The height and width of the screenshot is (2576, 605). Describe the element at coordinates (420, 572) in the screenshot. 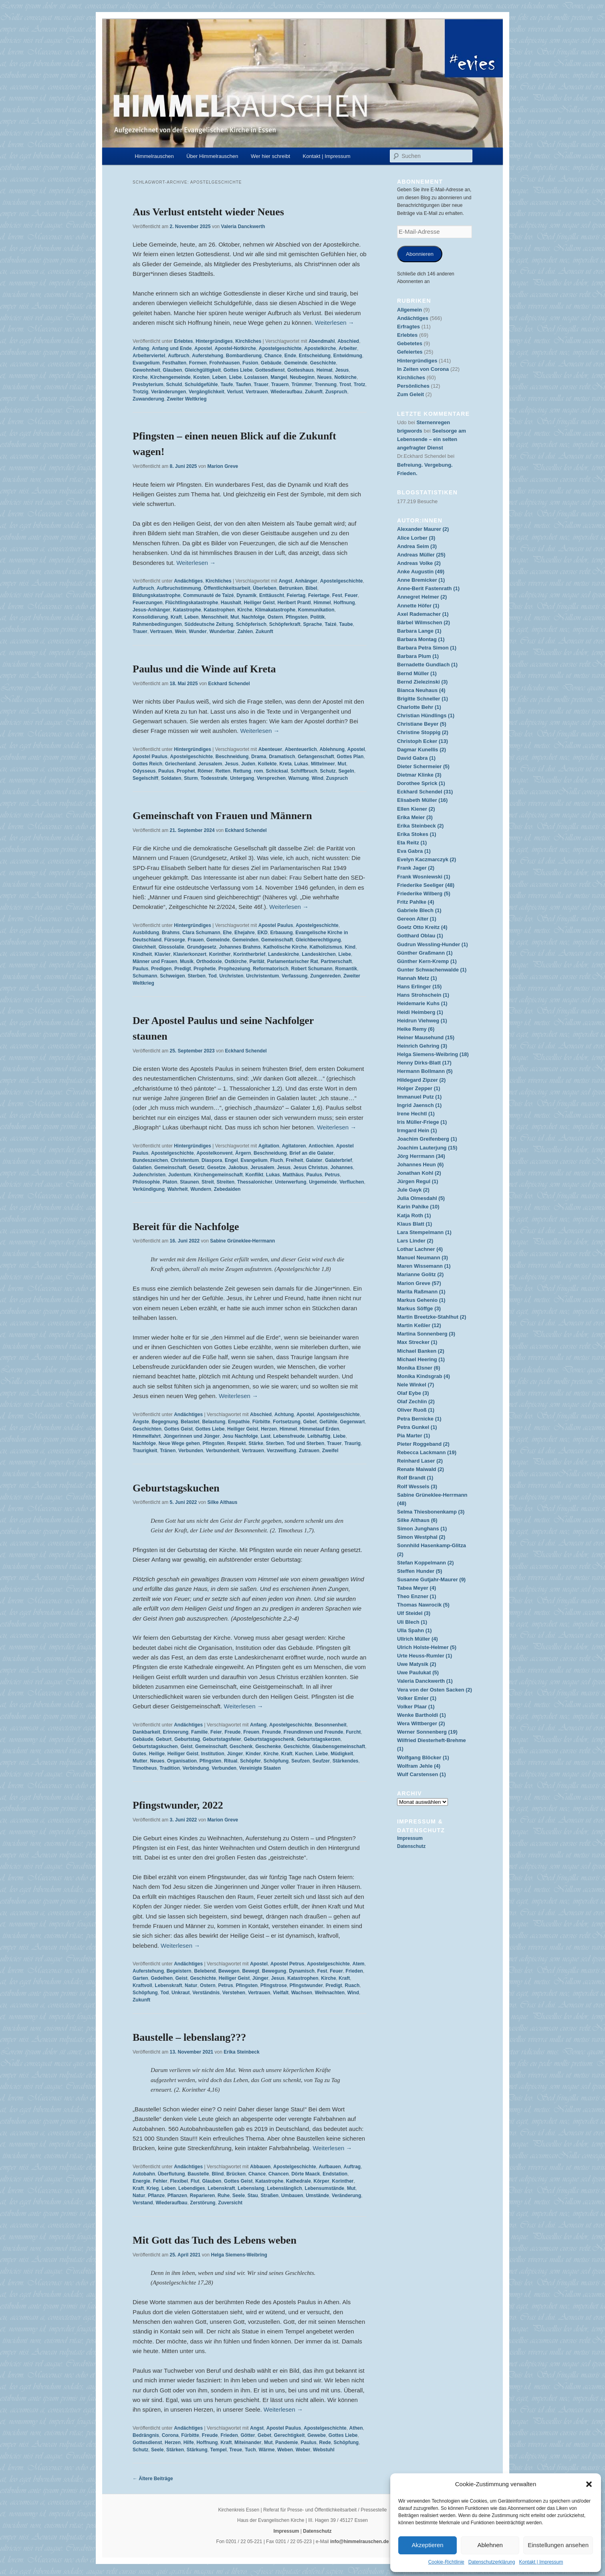

I see `Anke Augustin (49)` at that location.